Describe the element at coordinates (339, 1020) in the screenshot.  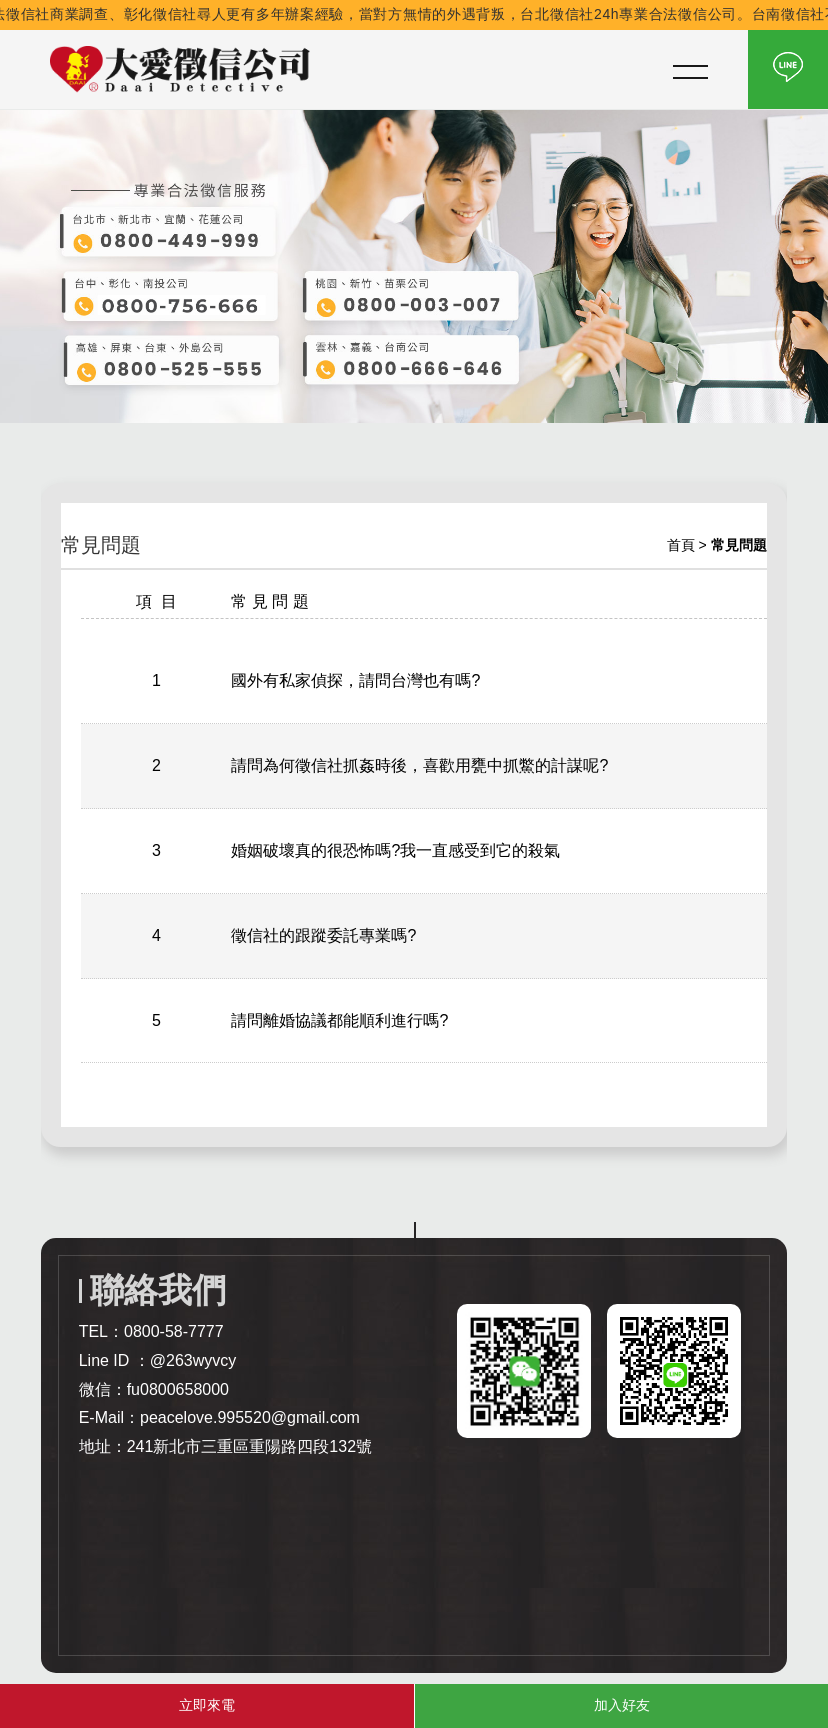
I see `請問離婚協議都能順利進行嗎?` at that location.